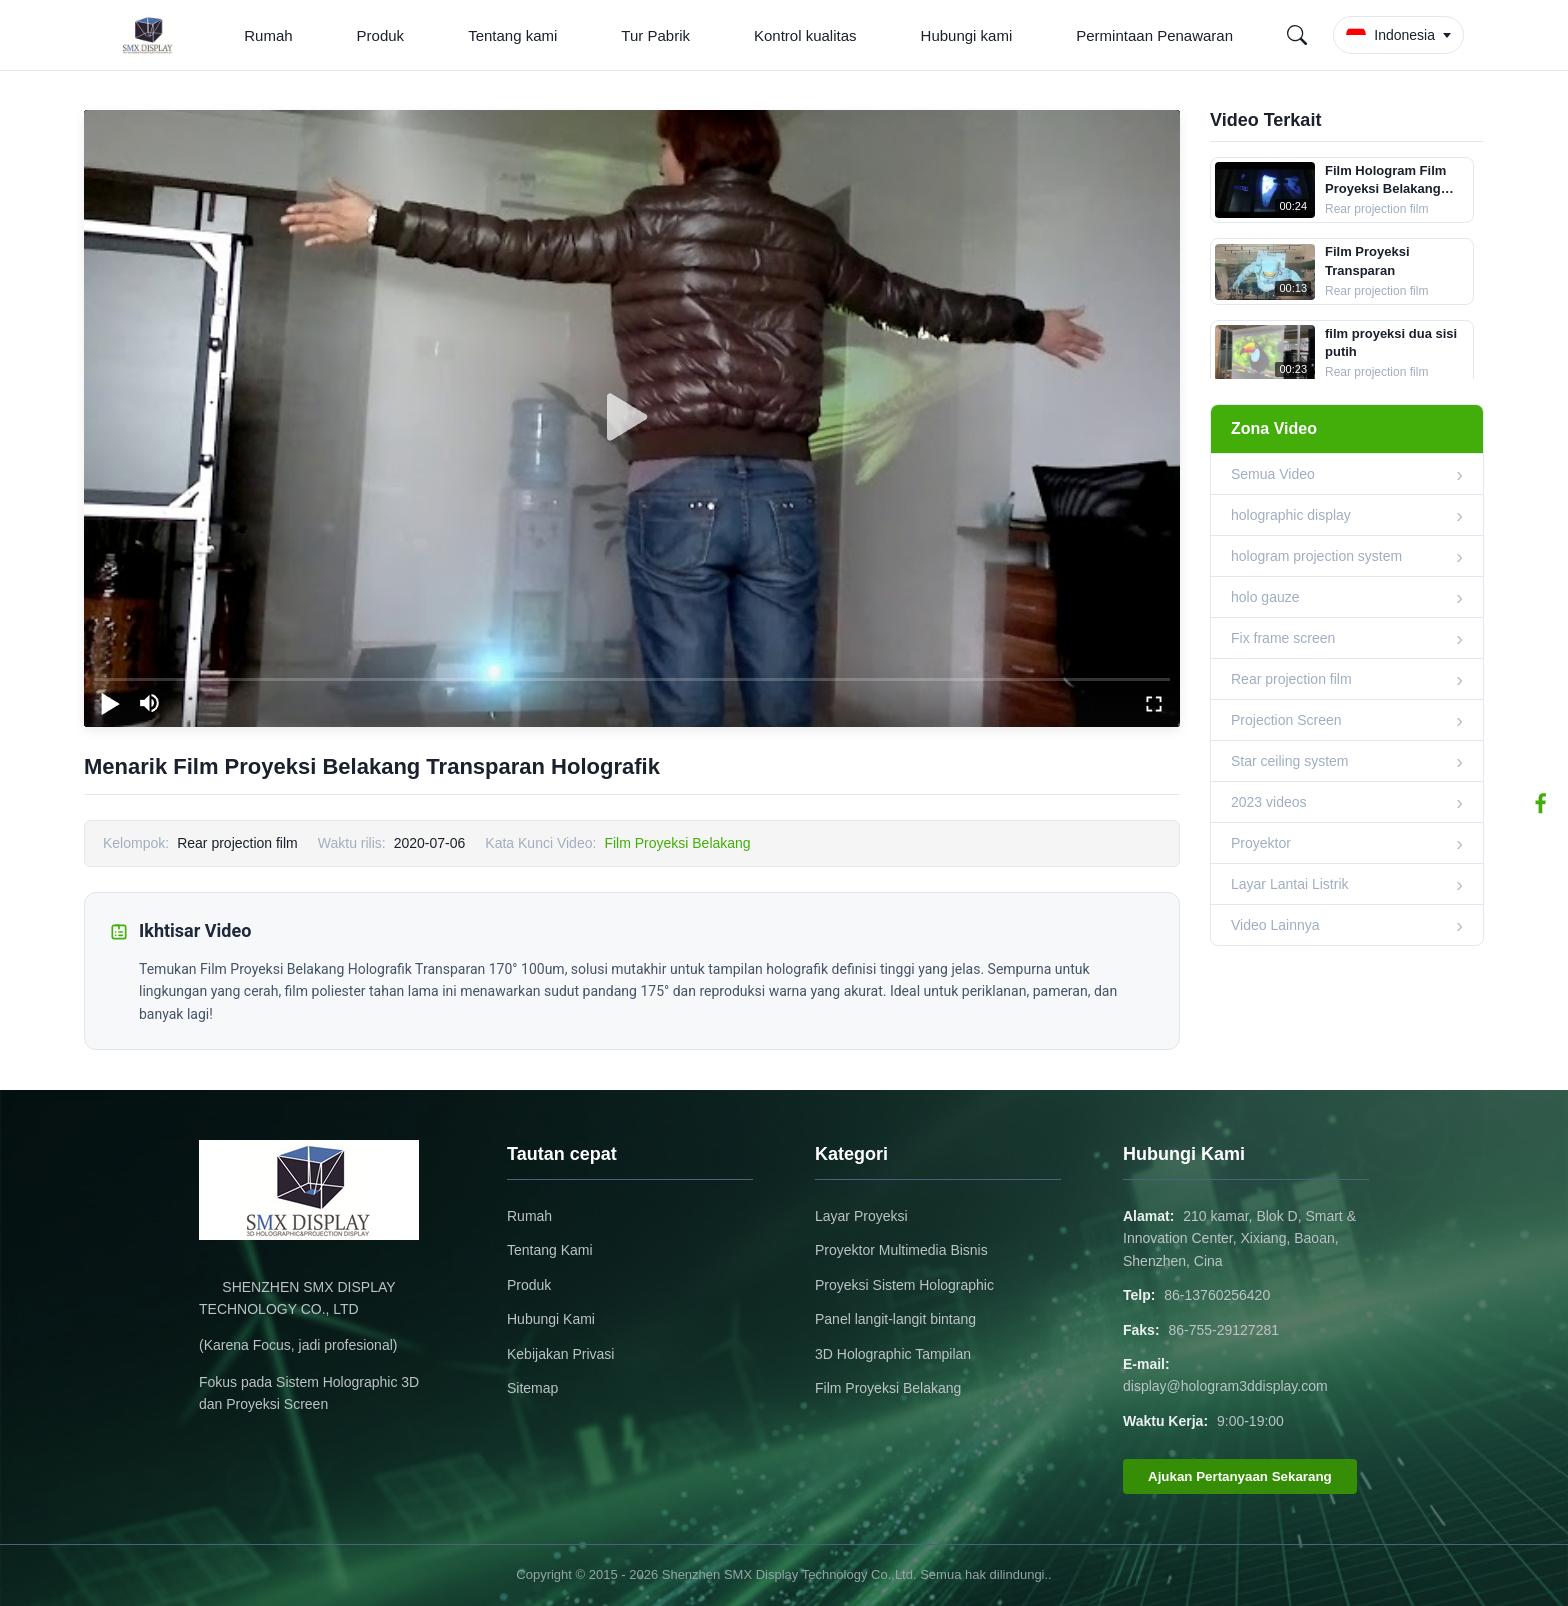  Describe the element at coordinates (512, 35) in the screenshot. I see `Tentang kami` at that location.